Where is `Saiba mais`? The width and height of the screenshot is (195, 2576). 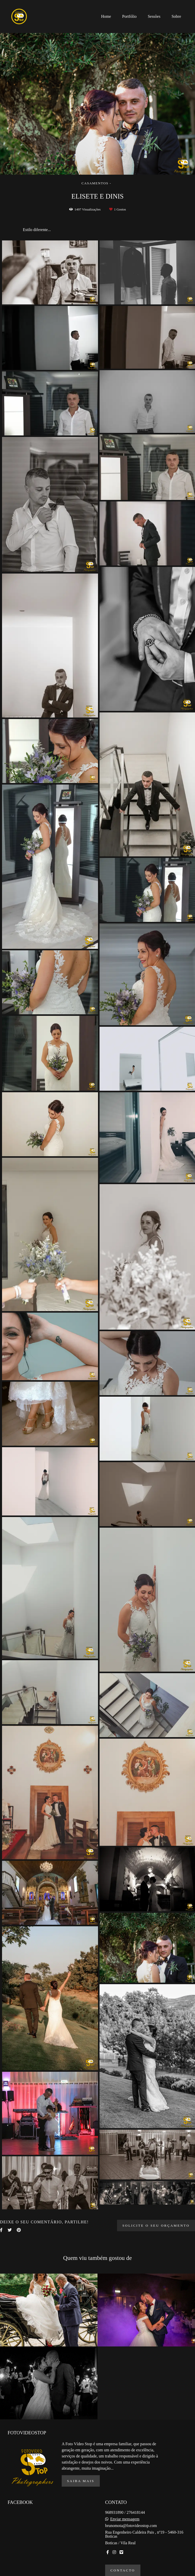
Saiba mais is located at coordinates (80, 2478).